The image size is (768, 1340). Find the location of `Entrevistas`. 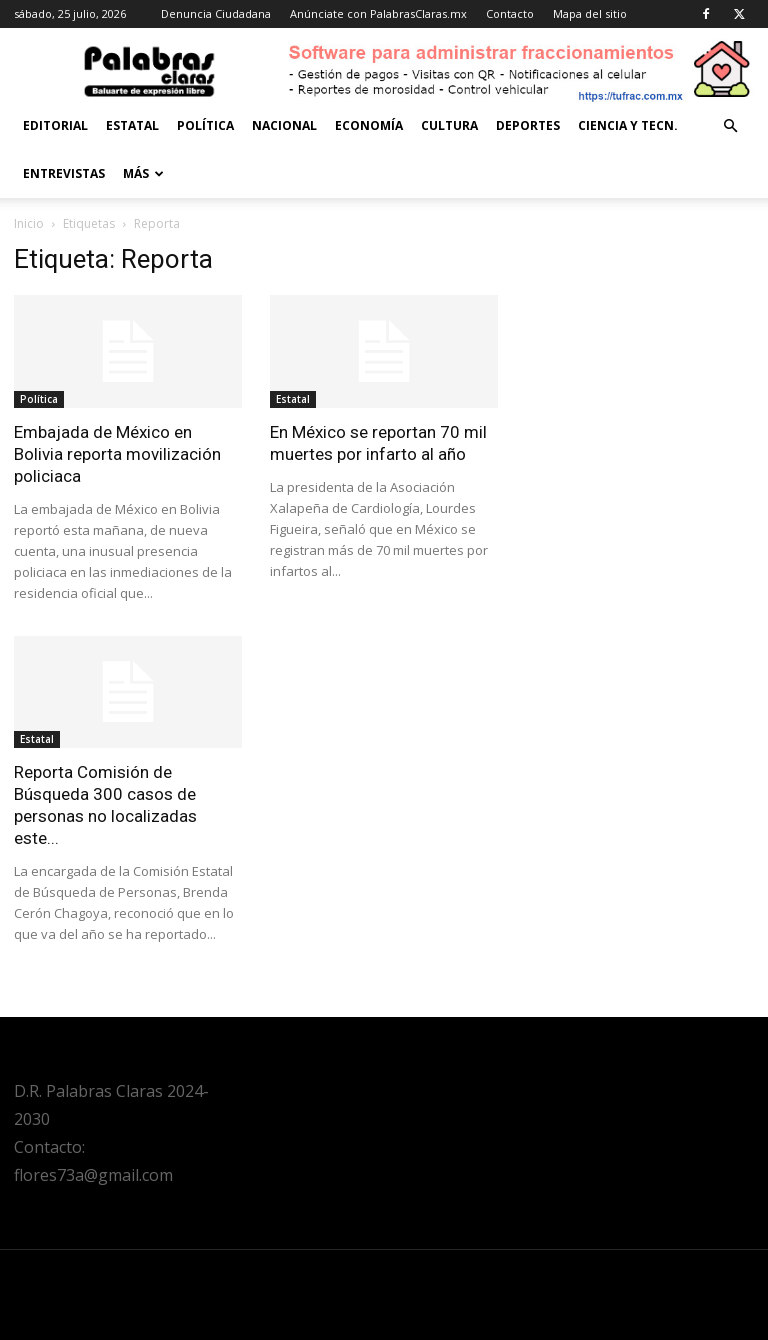

Entrevistas is located at coordinates (64, 173).